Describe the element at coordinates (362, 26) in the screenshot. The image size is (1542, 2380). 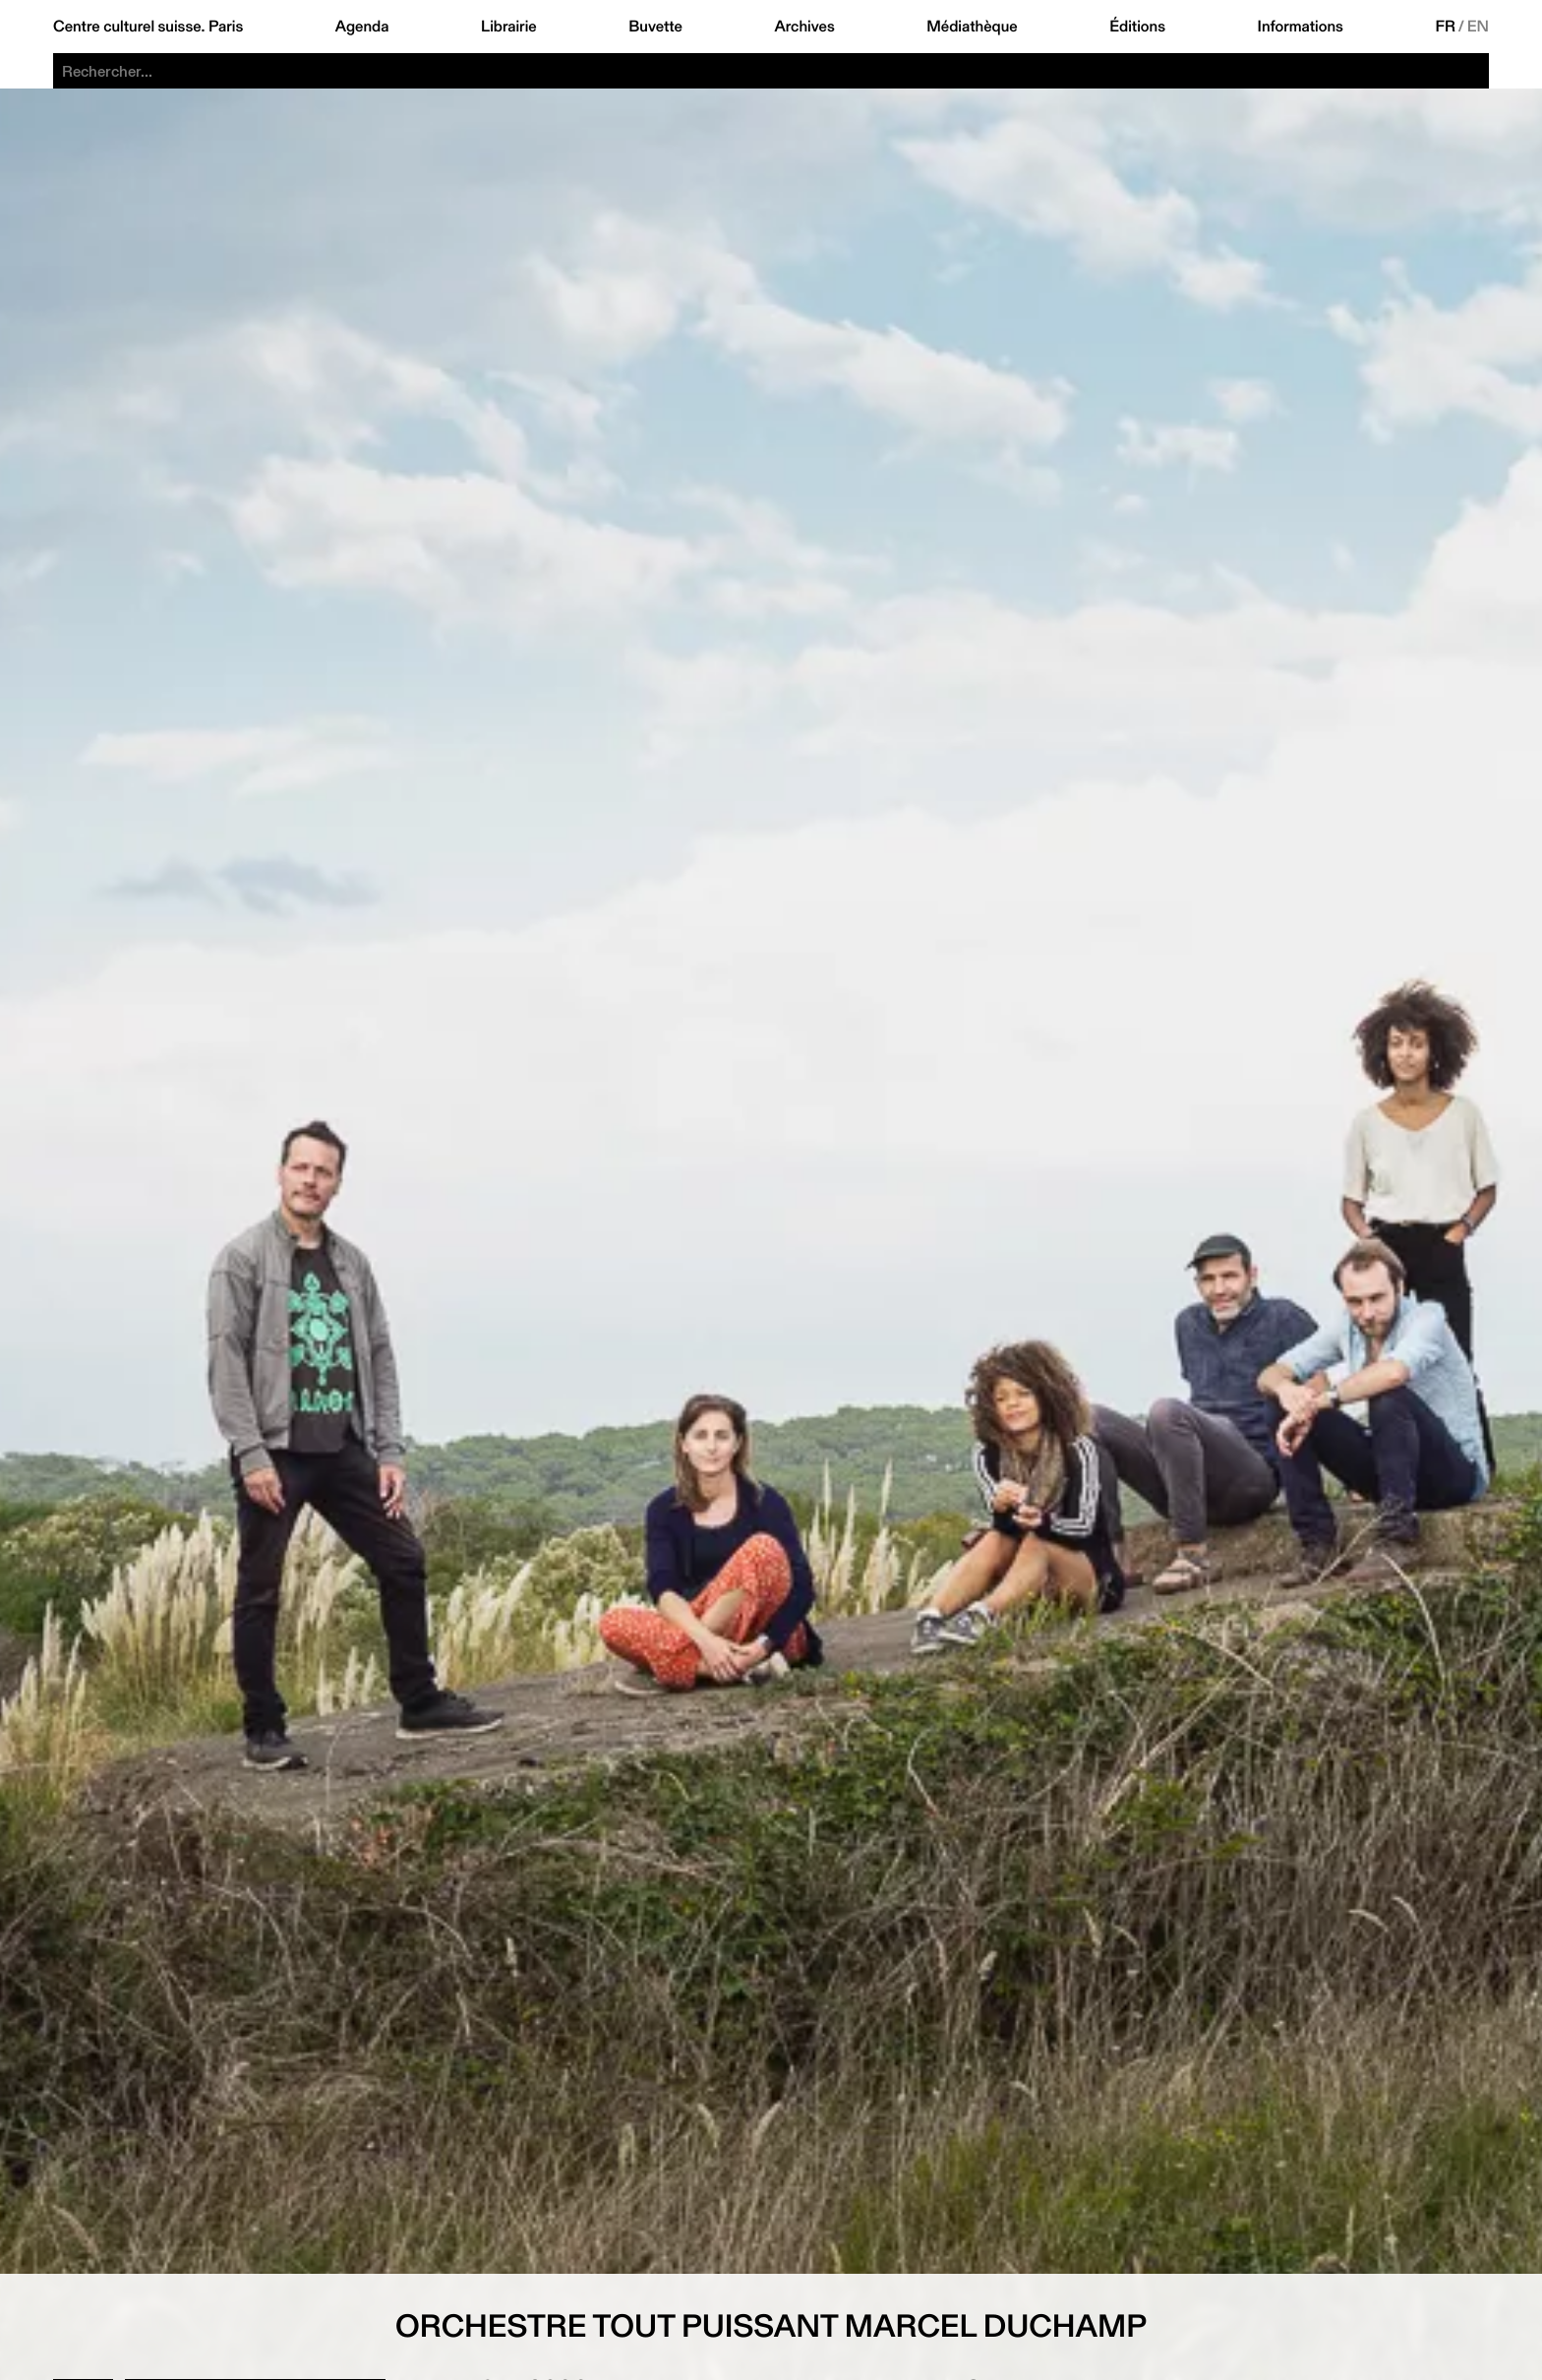
I see `Agenda` at that location.